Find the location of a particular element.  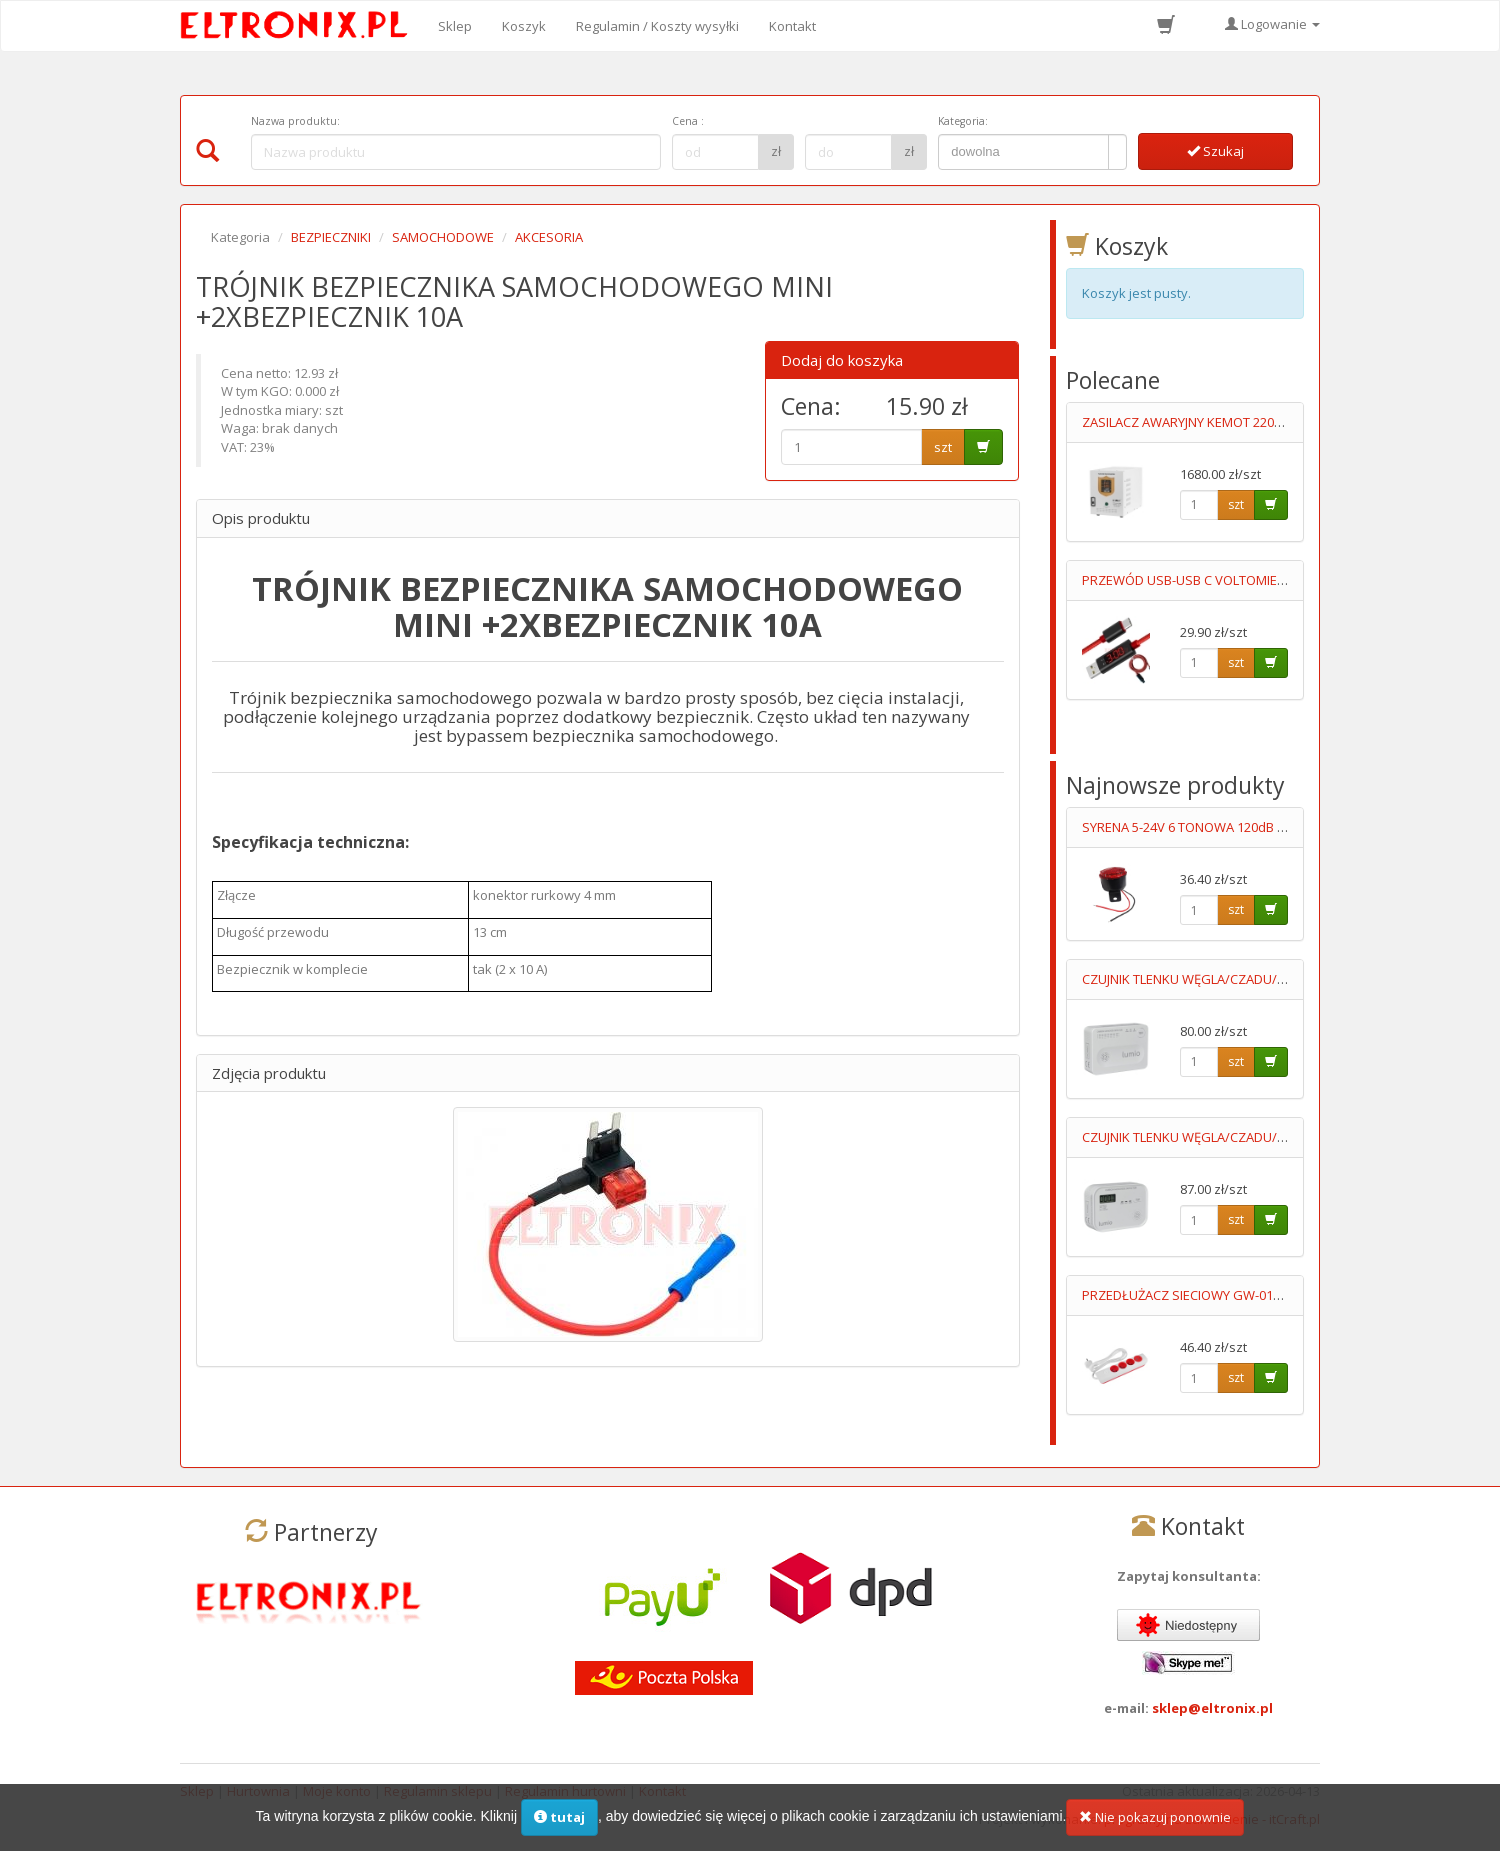

szt is located at coordinates (943, 447).